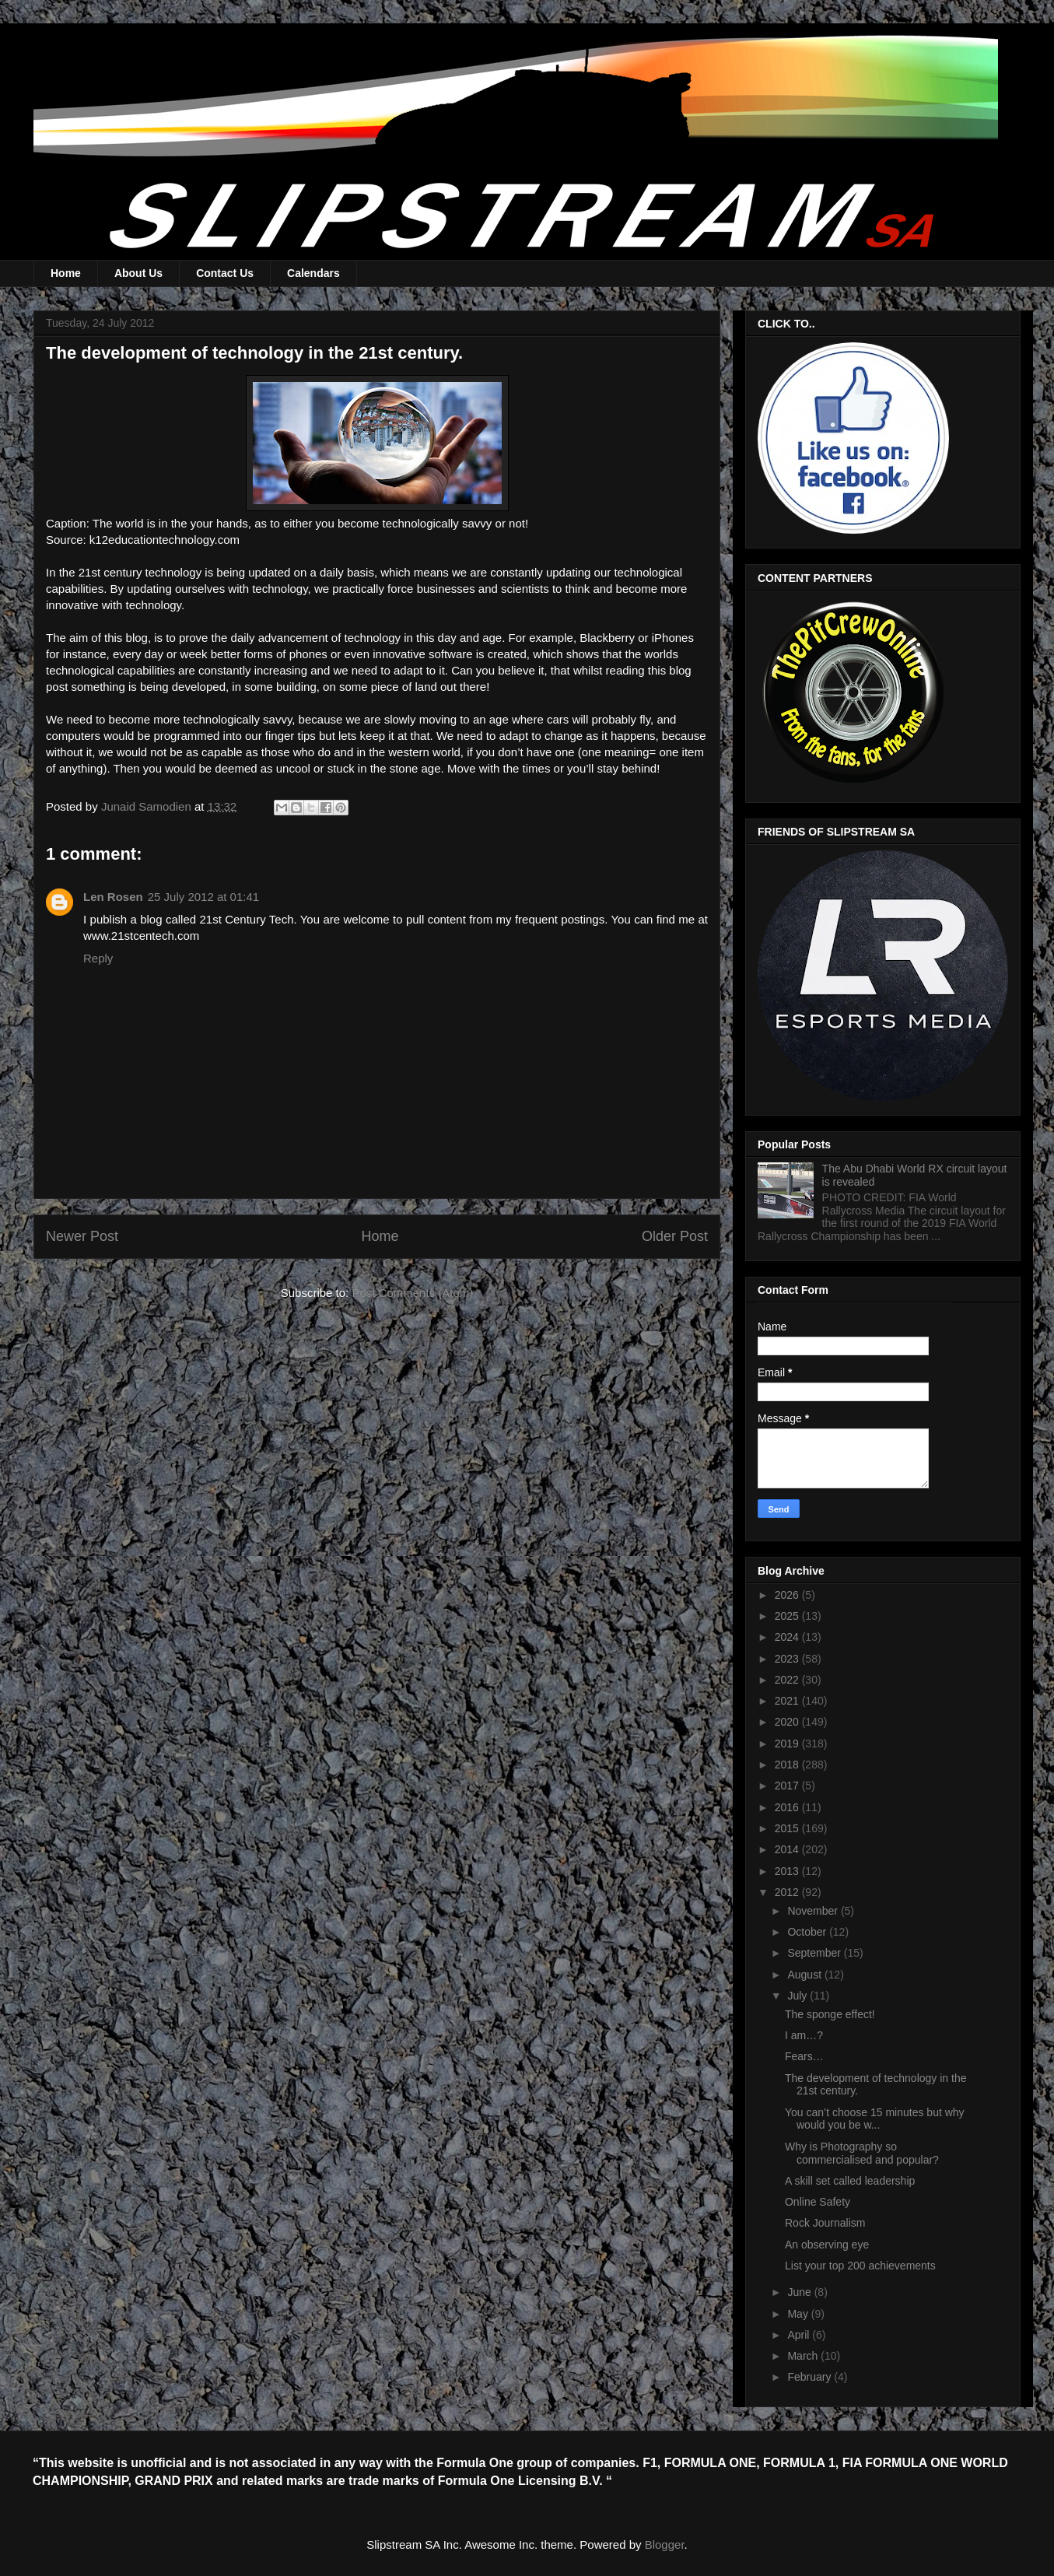  I want to click on August, so click(805, 1974).